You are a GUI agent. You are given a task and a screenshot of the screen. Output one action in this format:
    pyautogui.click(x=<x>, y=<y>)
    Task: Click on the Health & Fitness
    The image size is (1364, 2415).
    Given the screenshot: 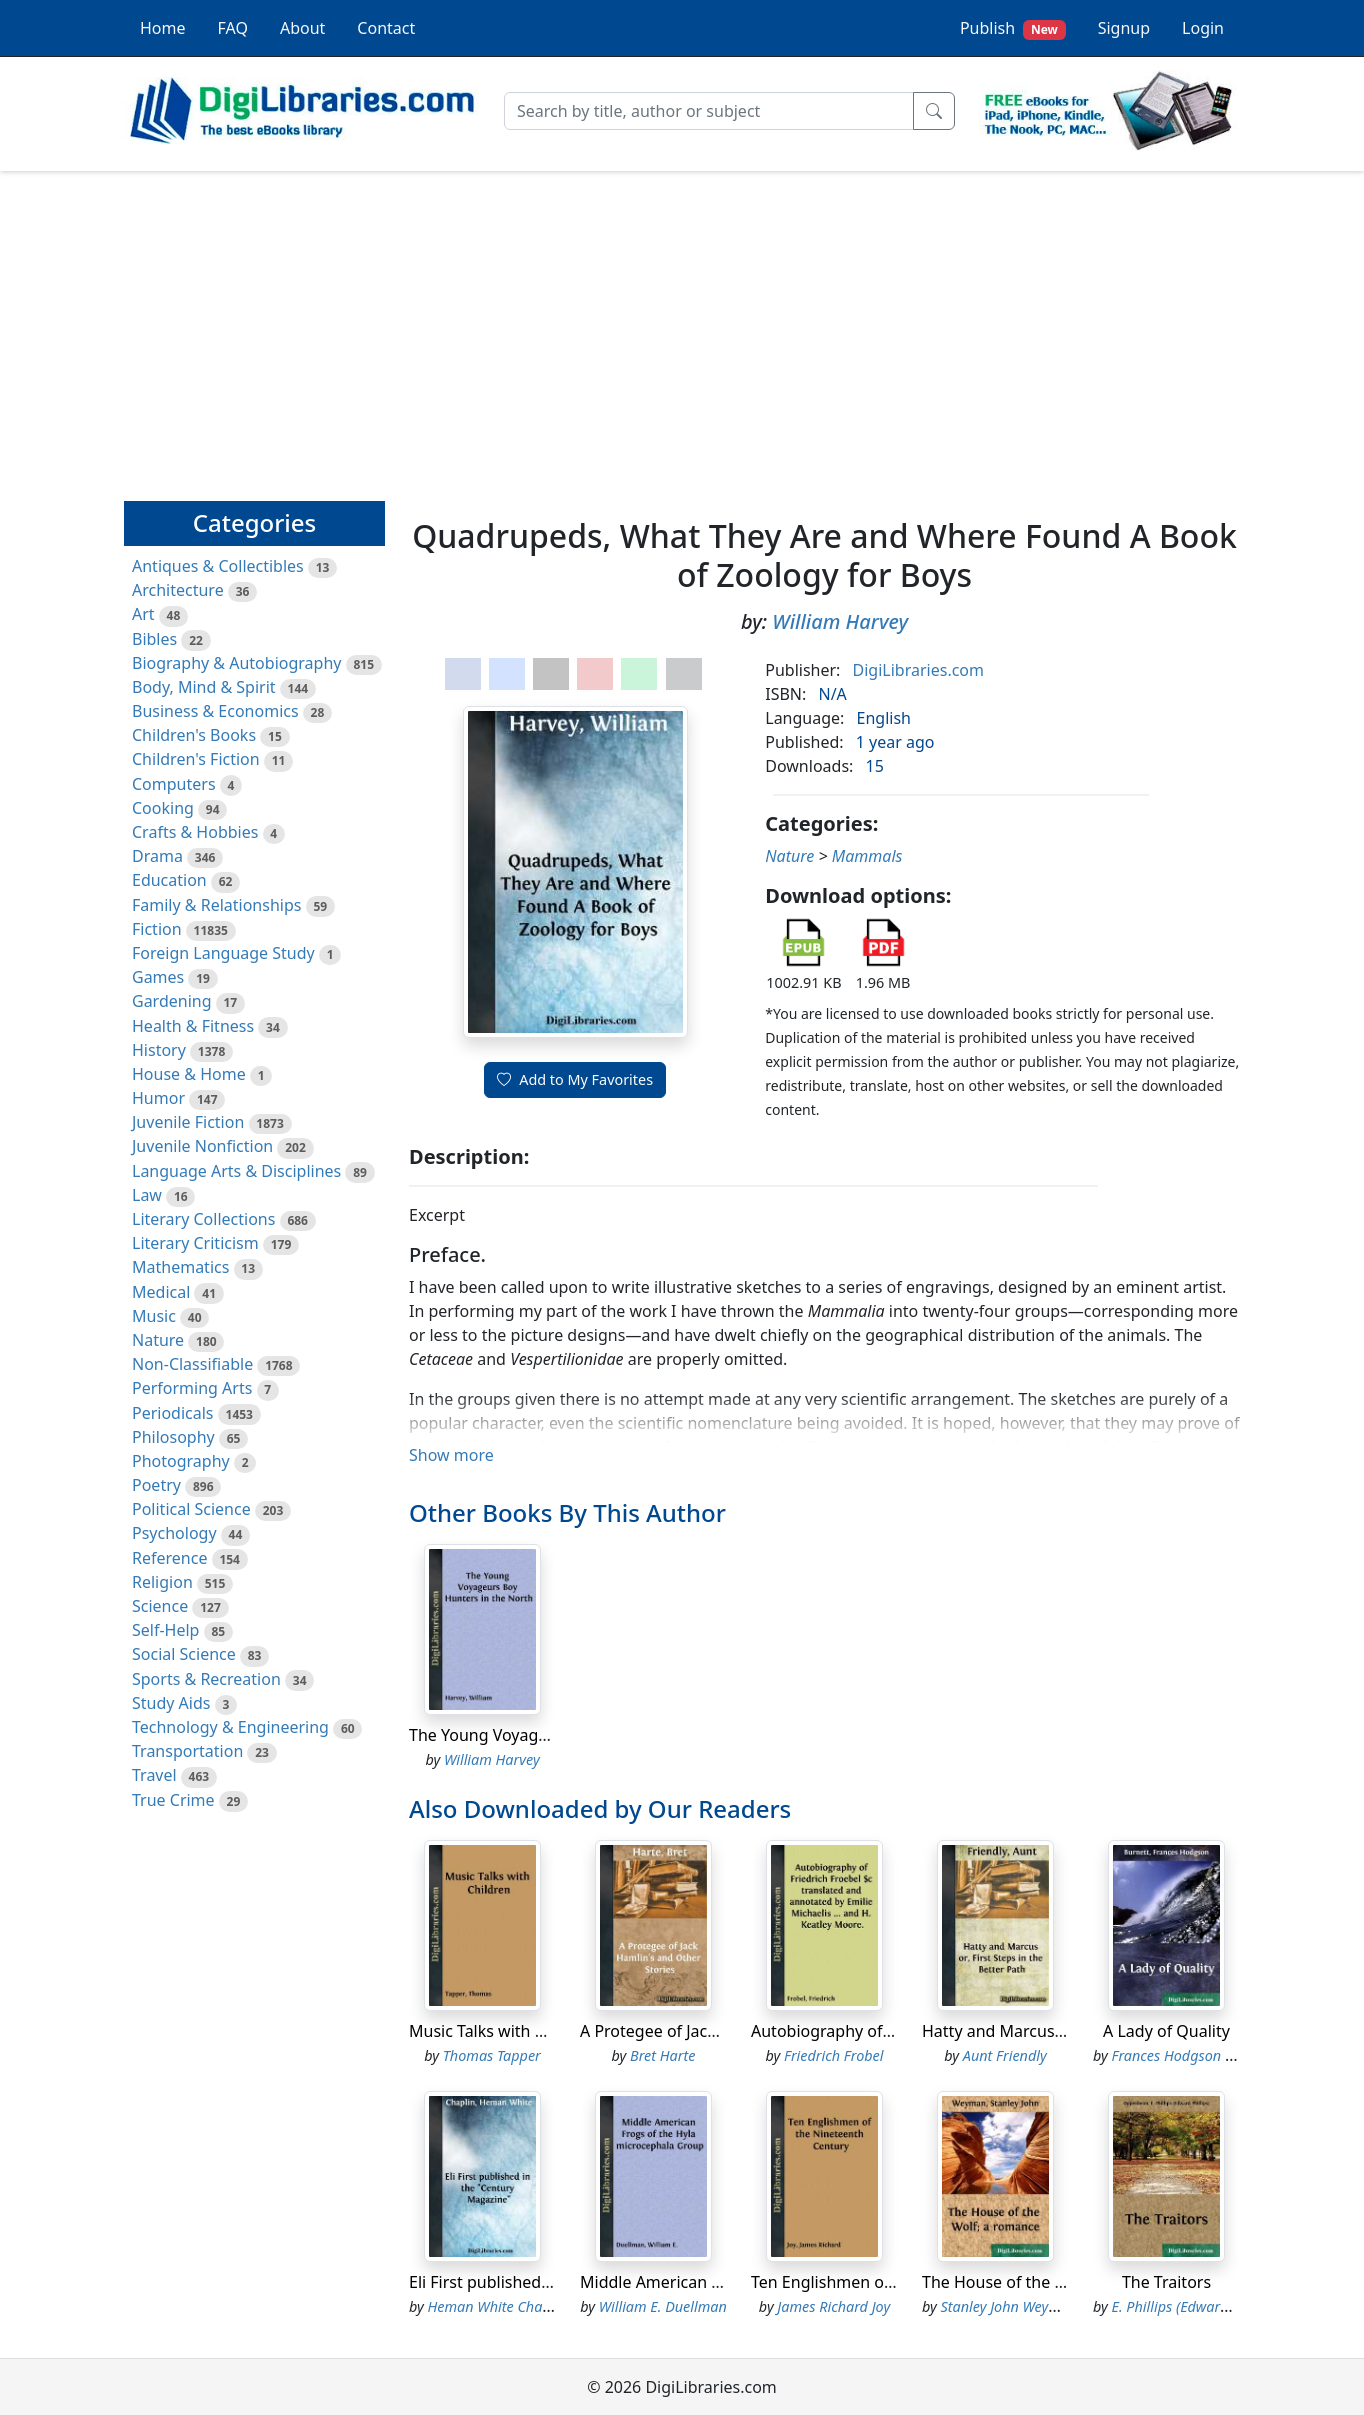 What is the action you would take?
    pyautogui.click(x=193, y=1026)
    